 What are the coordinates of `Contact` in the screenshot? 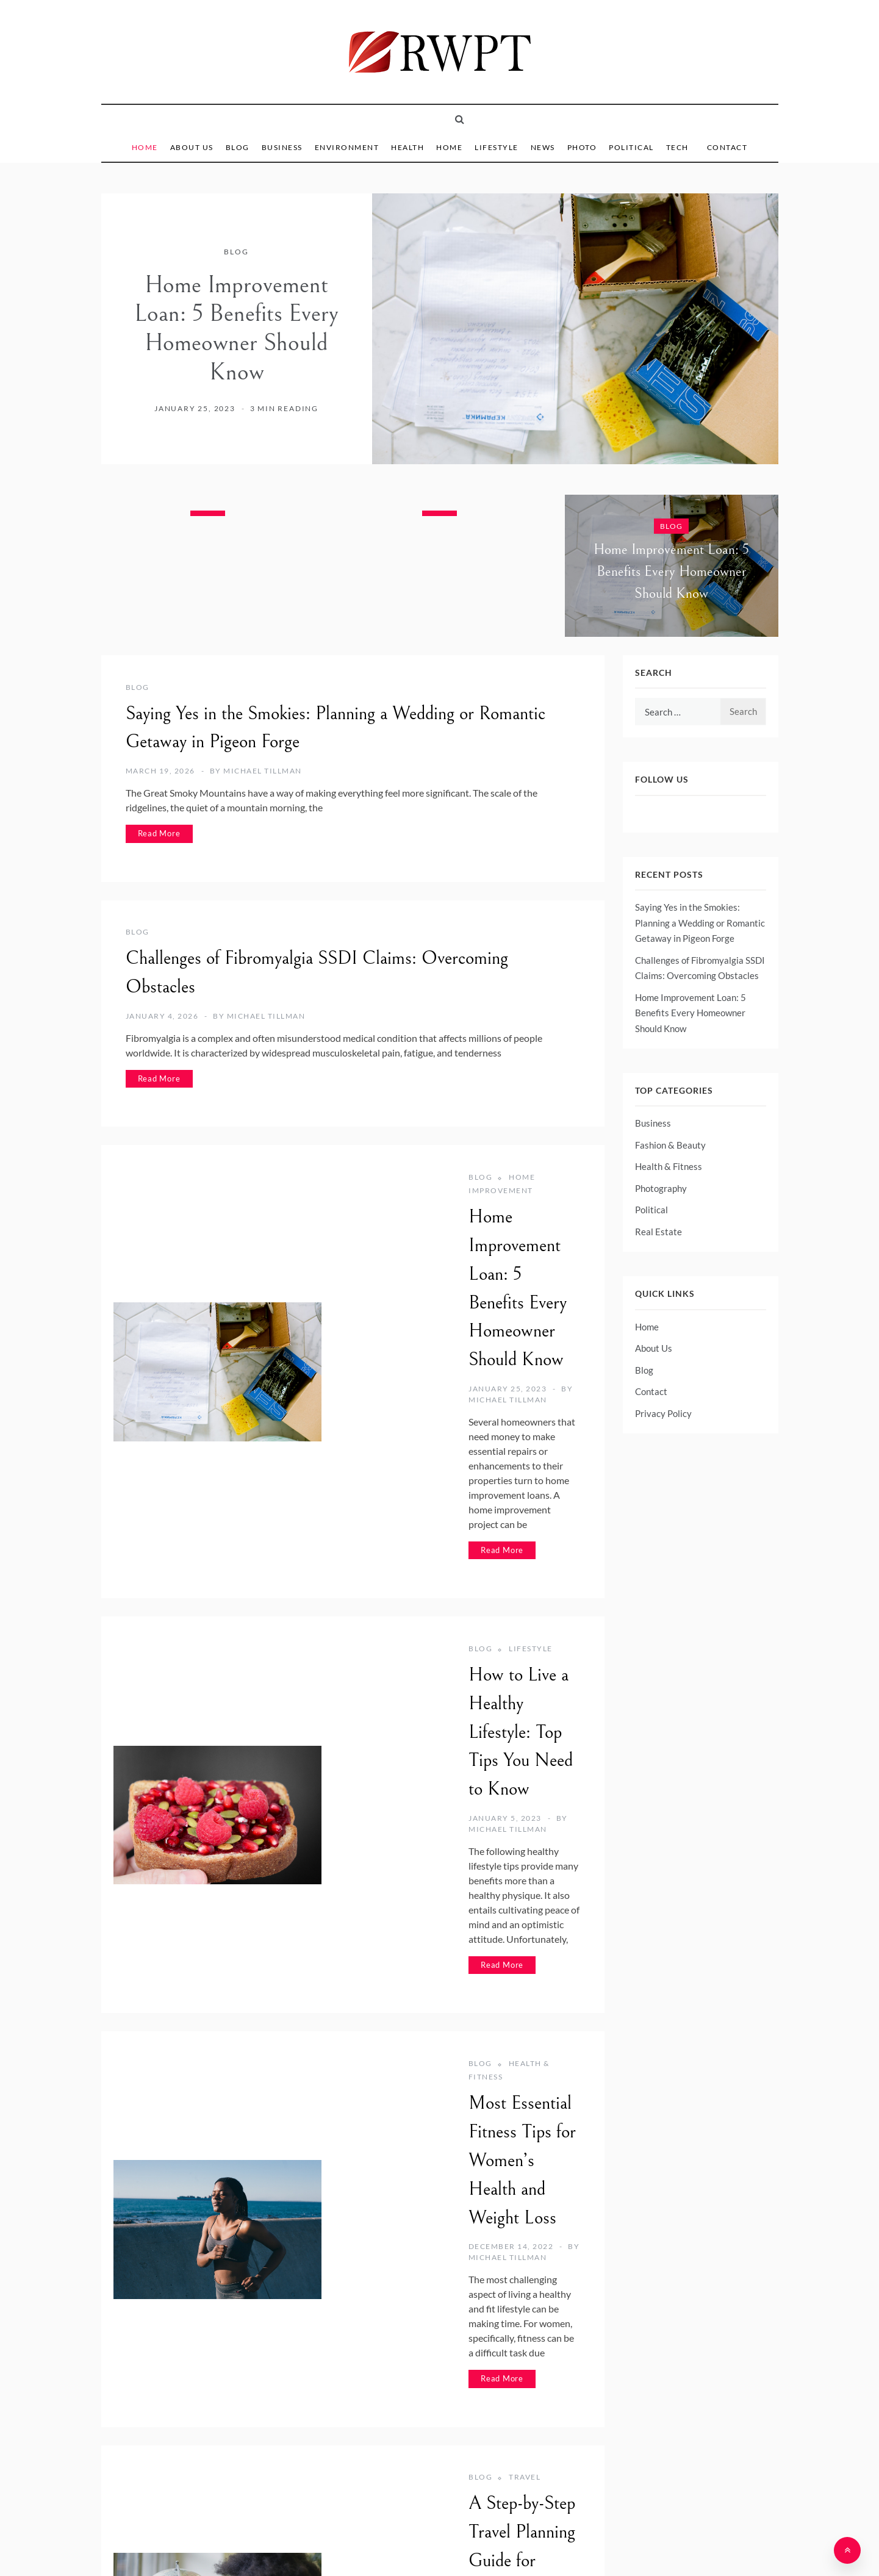 It's located at (727, 147).